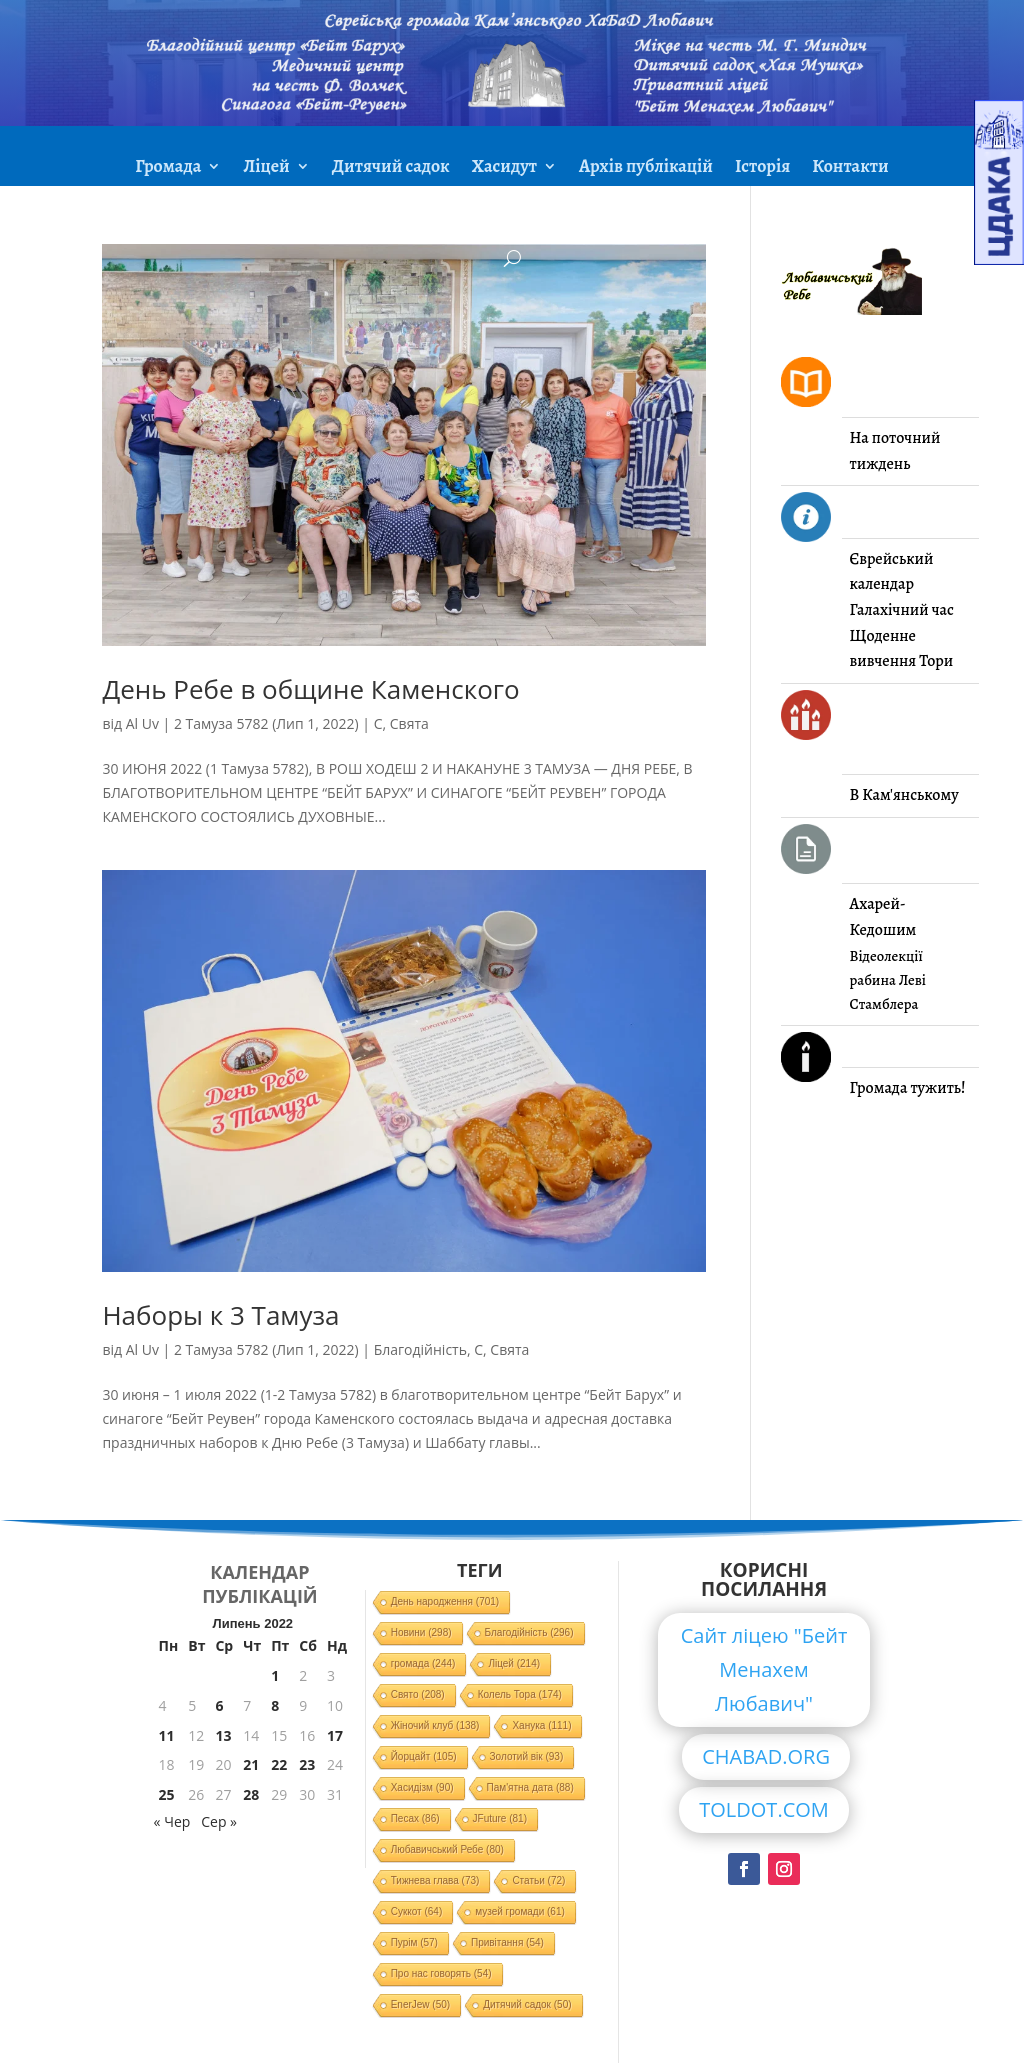  Describe the element at coordinates (850, 168) in the screenshot. I see `Контакти` at that location.